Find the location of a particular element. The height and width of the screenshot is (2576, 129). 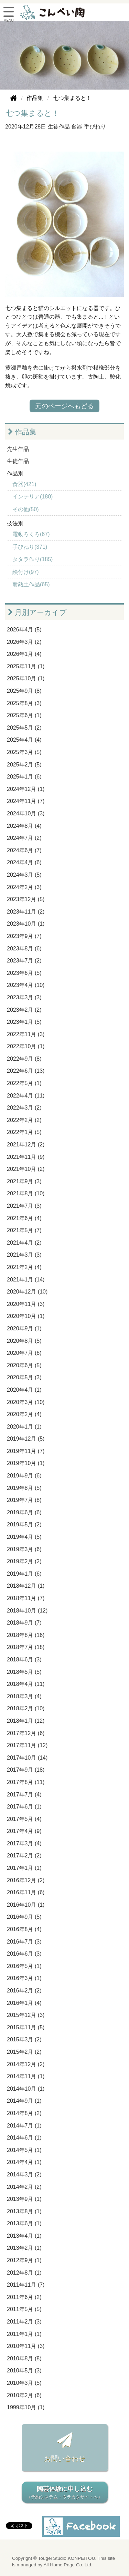

2021年10月 (2) is located at coordinates (25, 1169).